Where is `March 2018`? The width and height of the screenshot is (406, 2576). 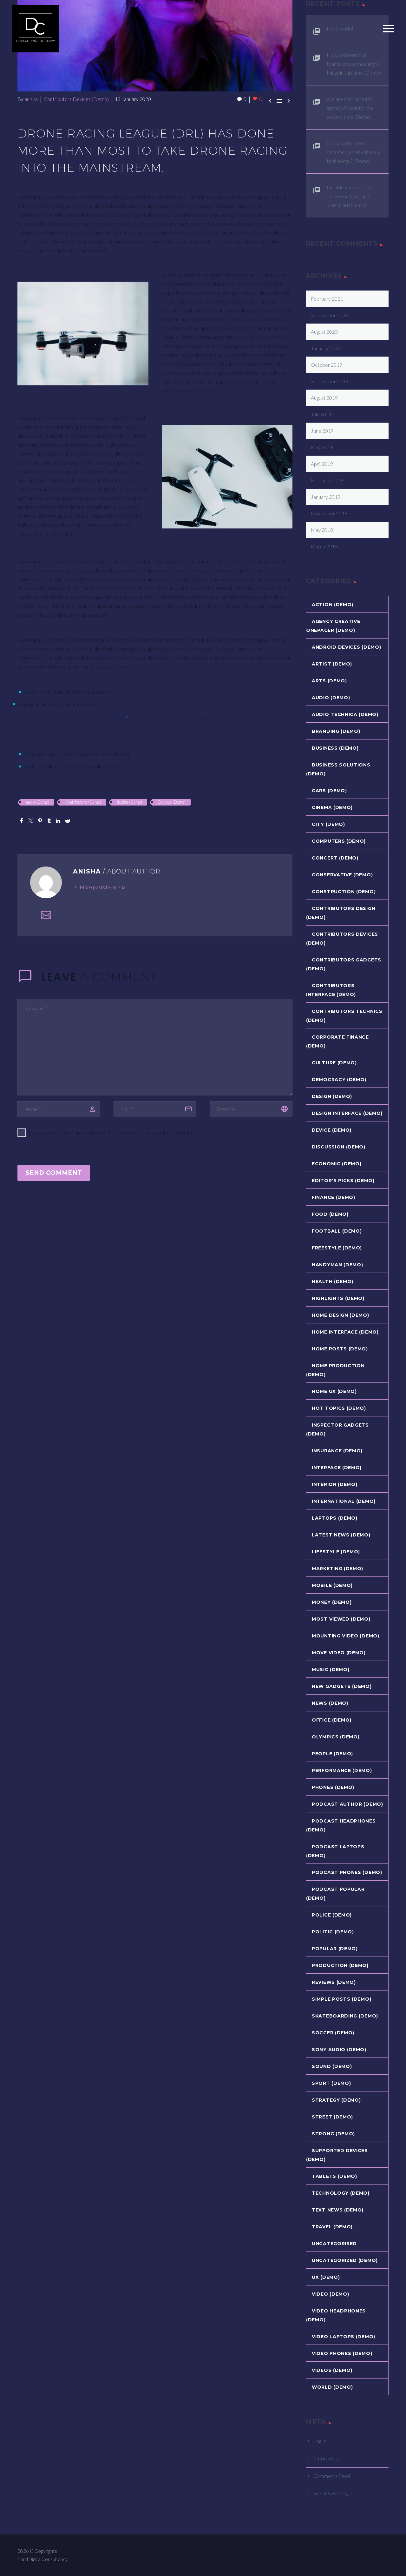
March 2018 is located at coordinates (324, 546).